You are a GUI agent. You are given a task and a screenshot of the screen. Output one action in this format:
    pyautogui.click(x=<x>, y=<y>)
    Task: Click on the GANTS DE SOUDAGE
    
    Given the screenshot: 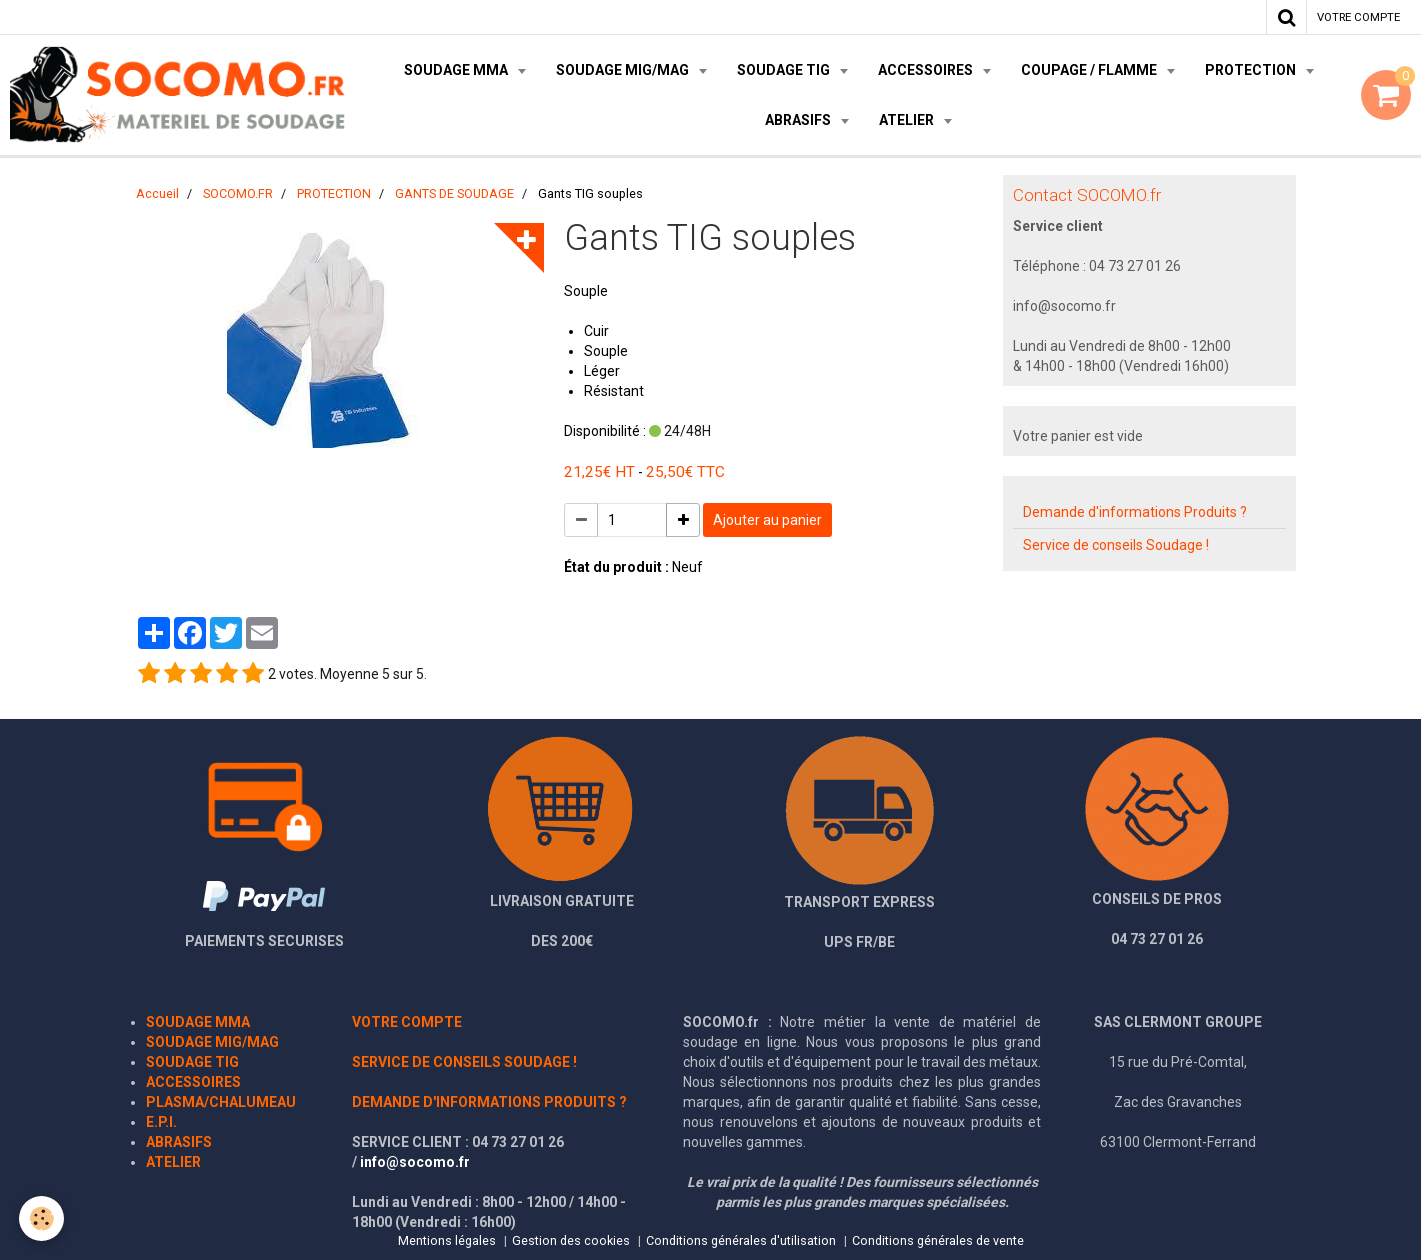 What is the action you would take?
    pyautogui.click(x=454, y=193)
    